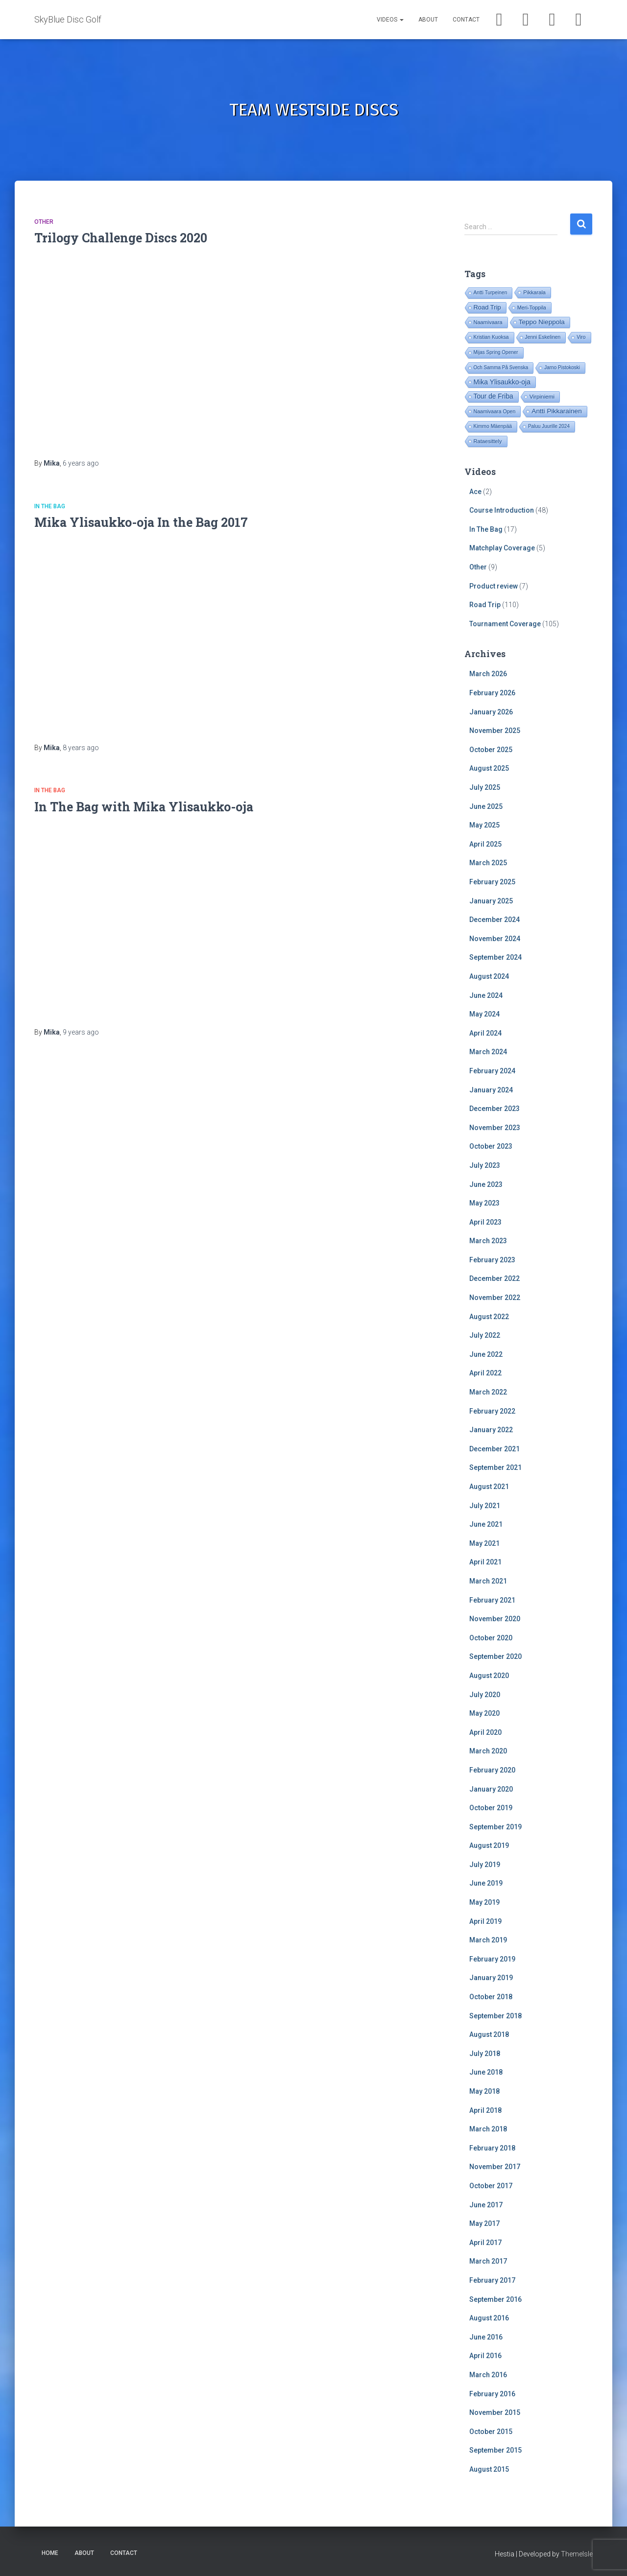 This screenshot has width=627, height=2576. Describe the element at coordinates (492, 1959) in the screenshot. I see `February 2019` at that location.